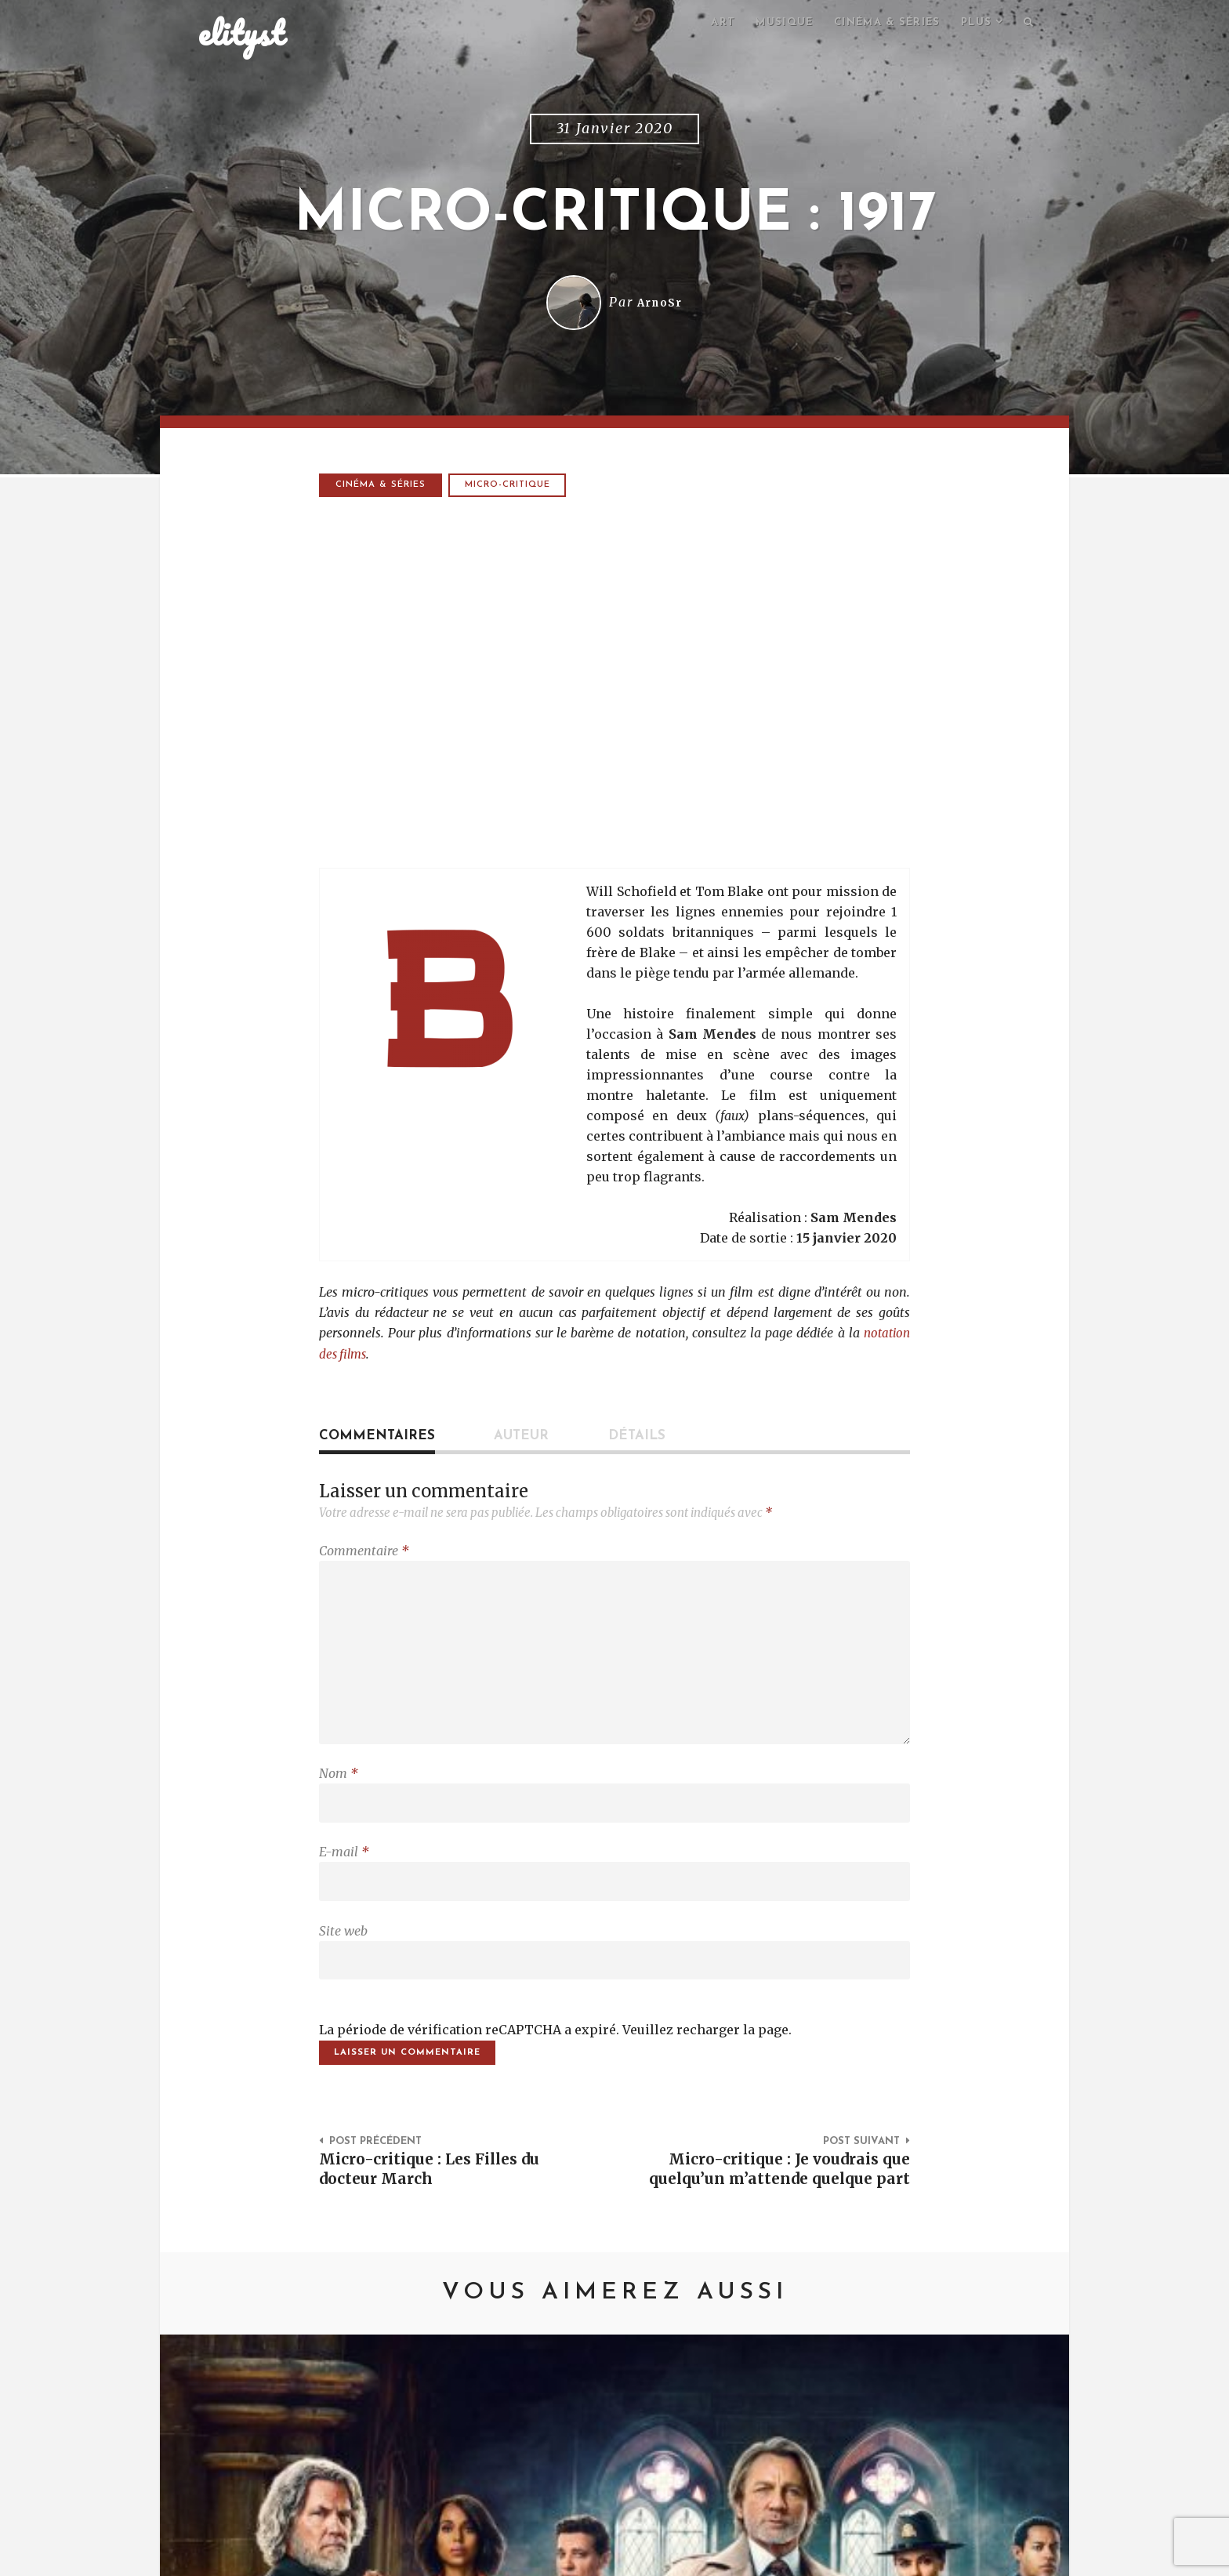  I want to click on Micro-critique : Je voudrais que quelqu’un m’attende quelque part, so click(780, 2210).